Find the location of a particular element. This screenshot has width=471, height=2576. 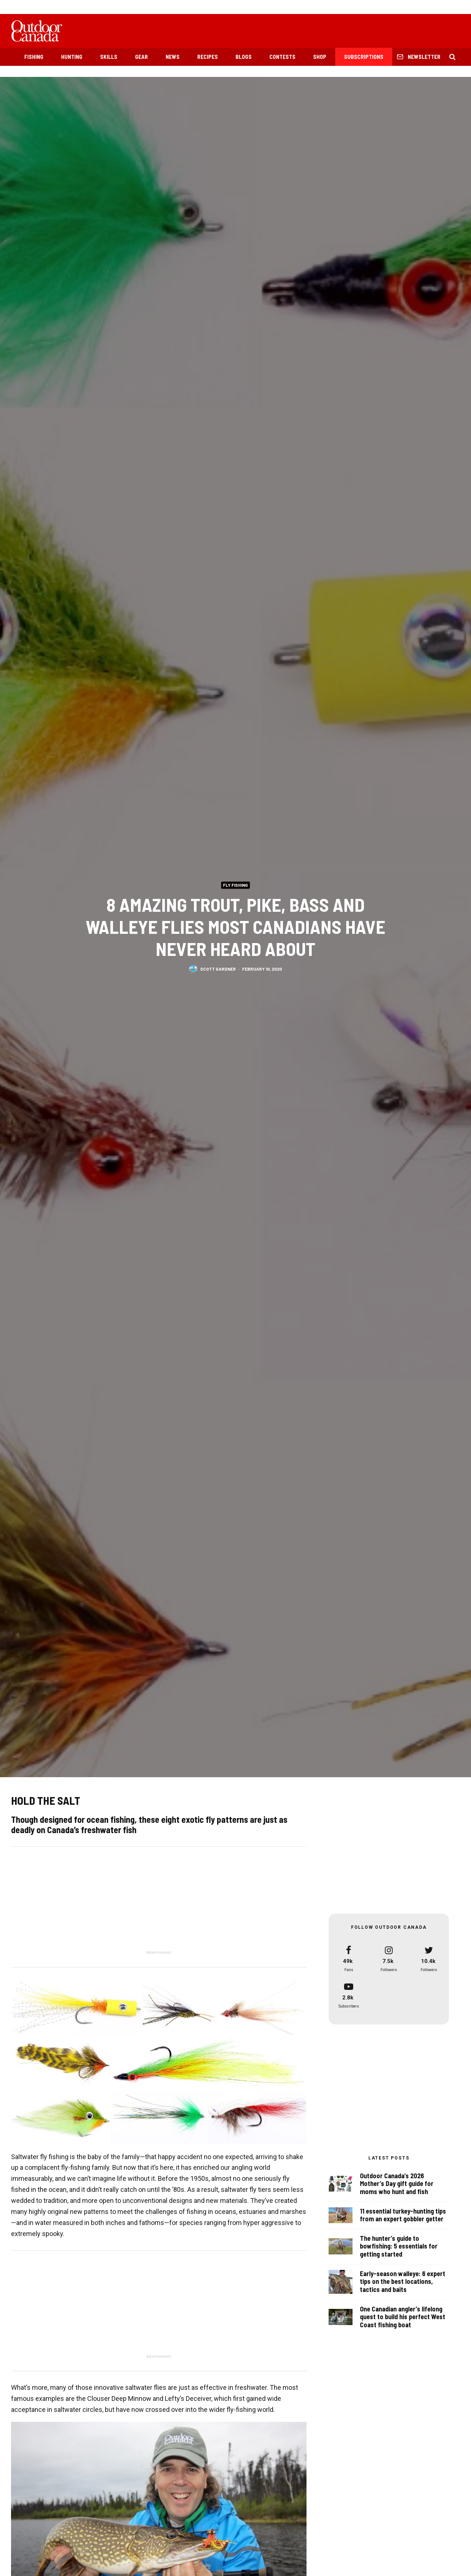

Skills is located at coordinates (108, 56).